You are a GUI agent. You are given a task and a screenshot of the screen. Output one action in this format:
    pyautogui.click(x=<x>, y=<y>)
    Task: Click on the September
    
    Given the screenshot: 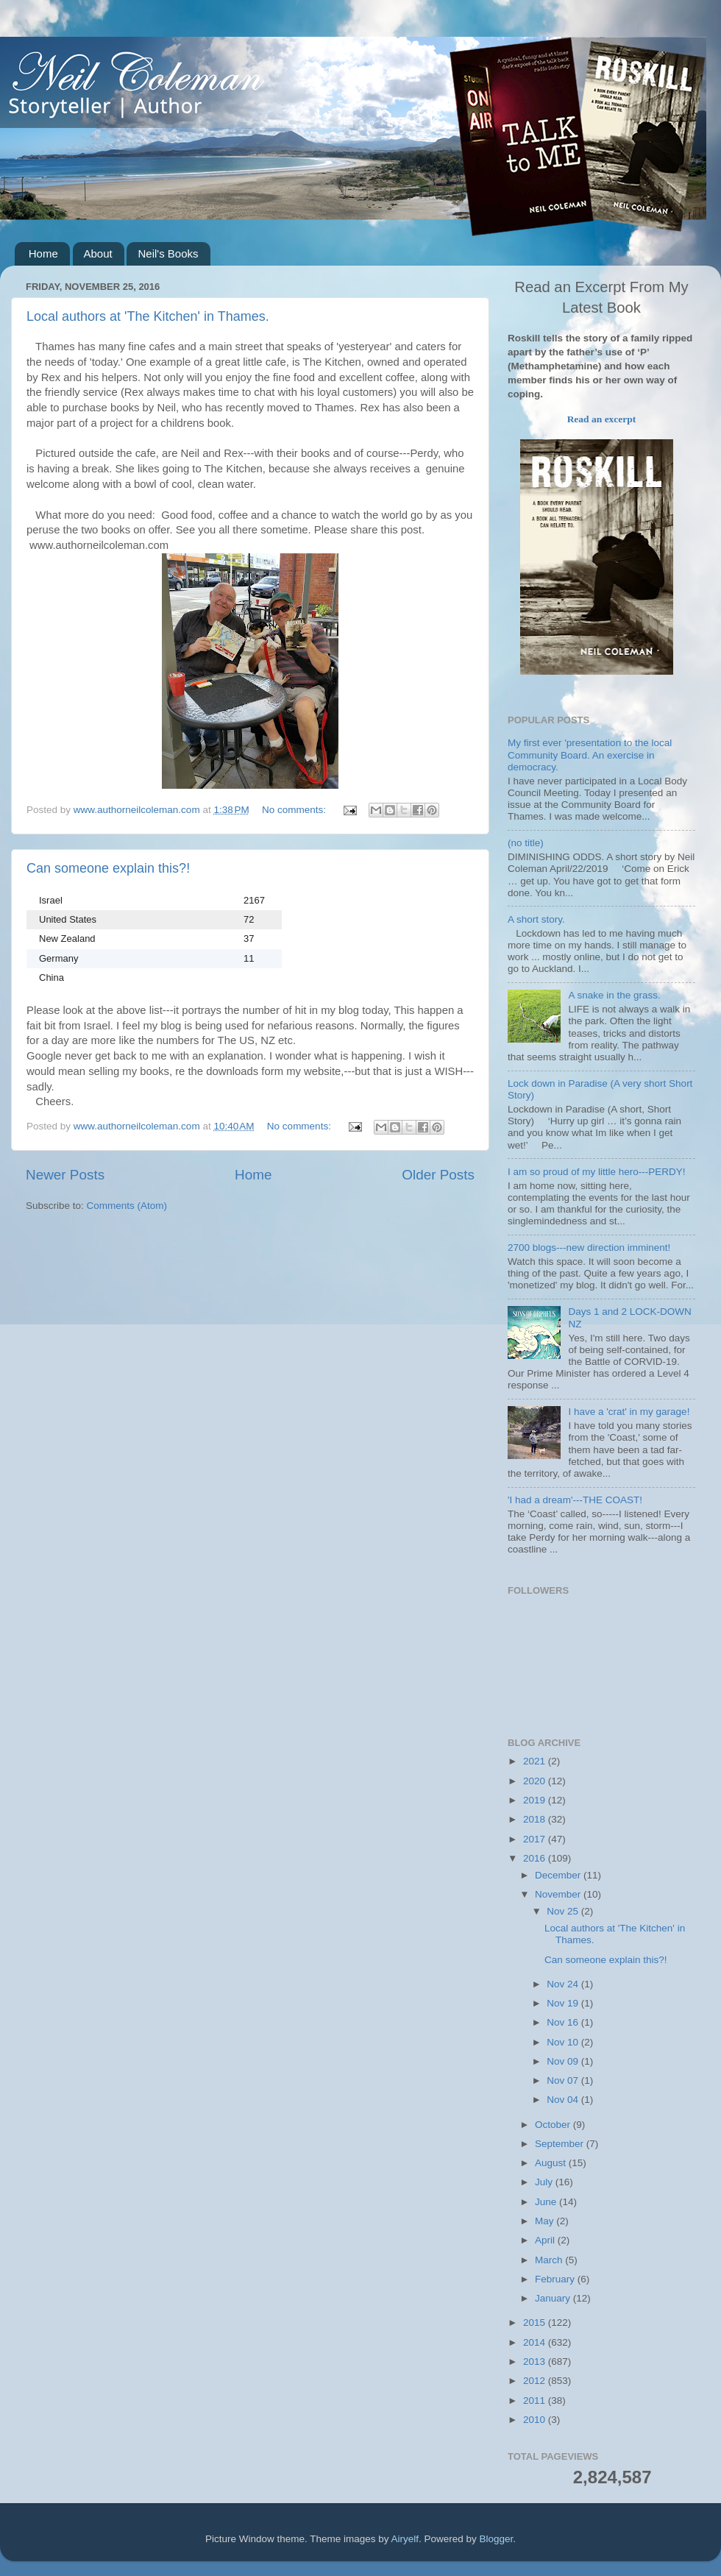 What is the action you would take?
    pyautogui.click(x=560, y=2143)
    